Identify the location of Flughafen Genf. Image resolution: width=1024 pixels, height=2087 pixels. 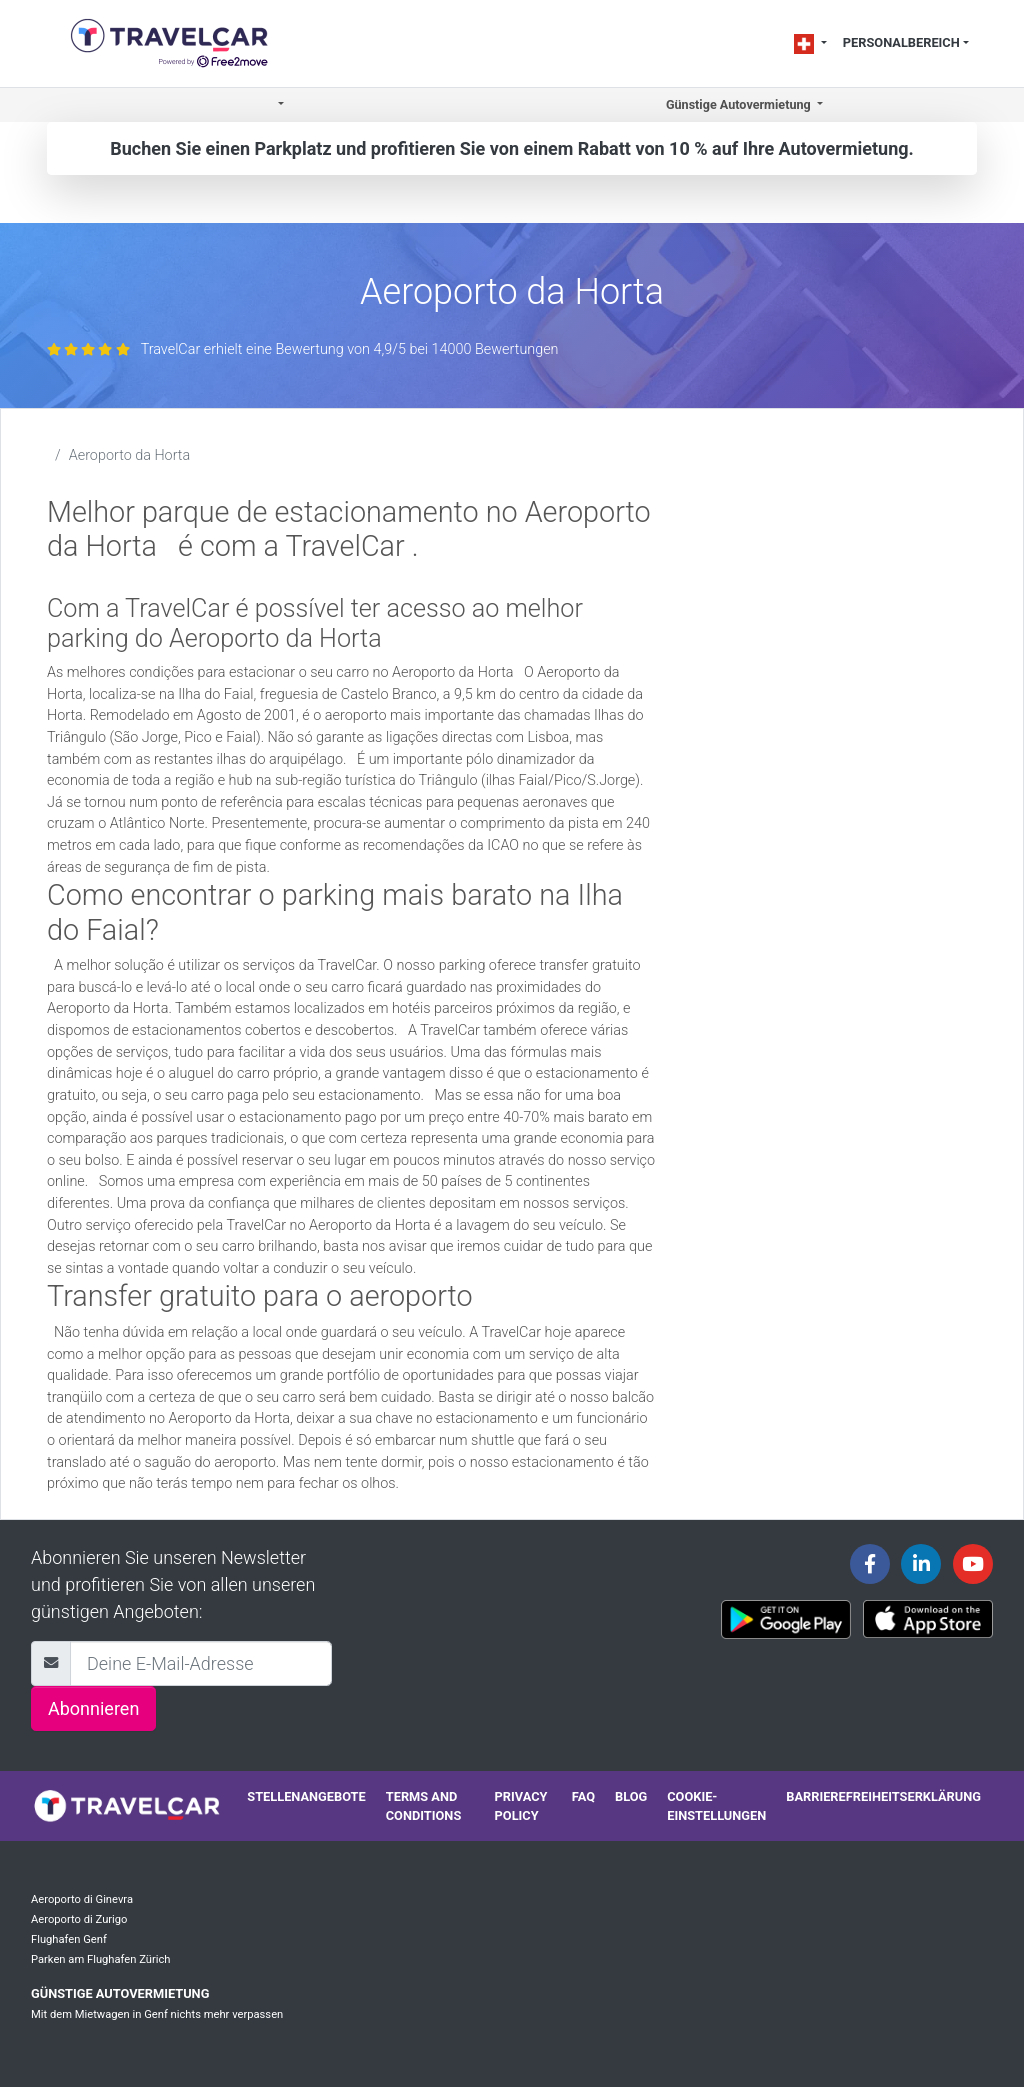
(69, 1939).